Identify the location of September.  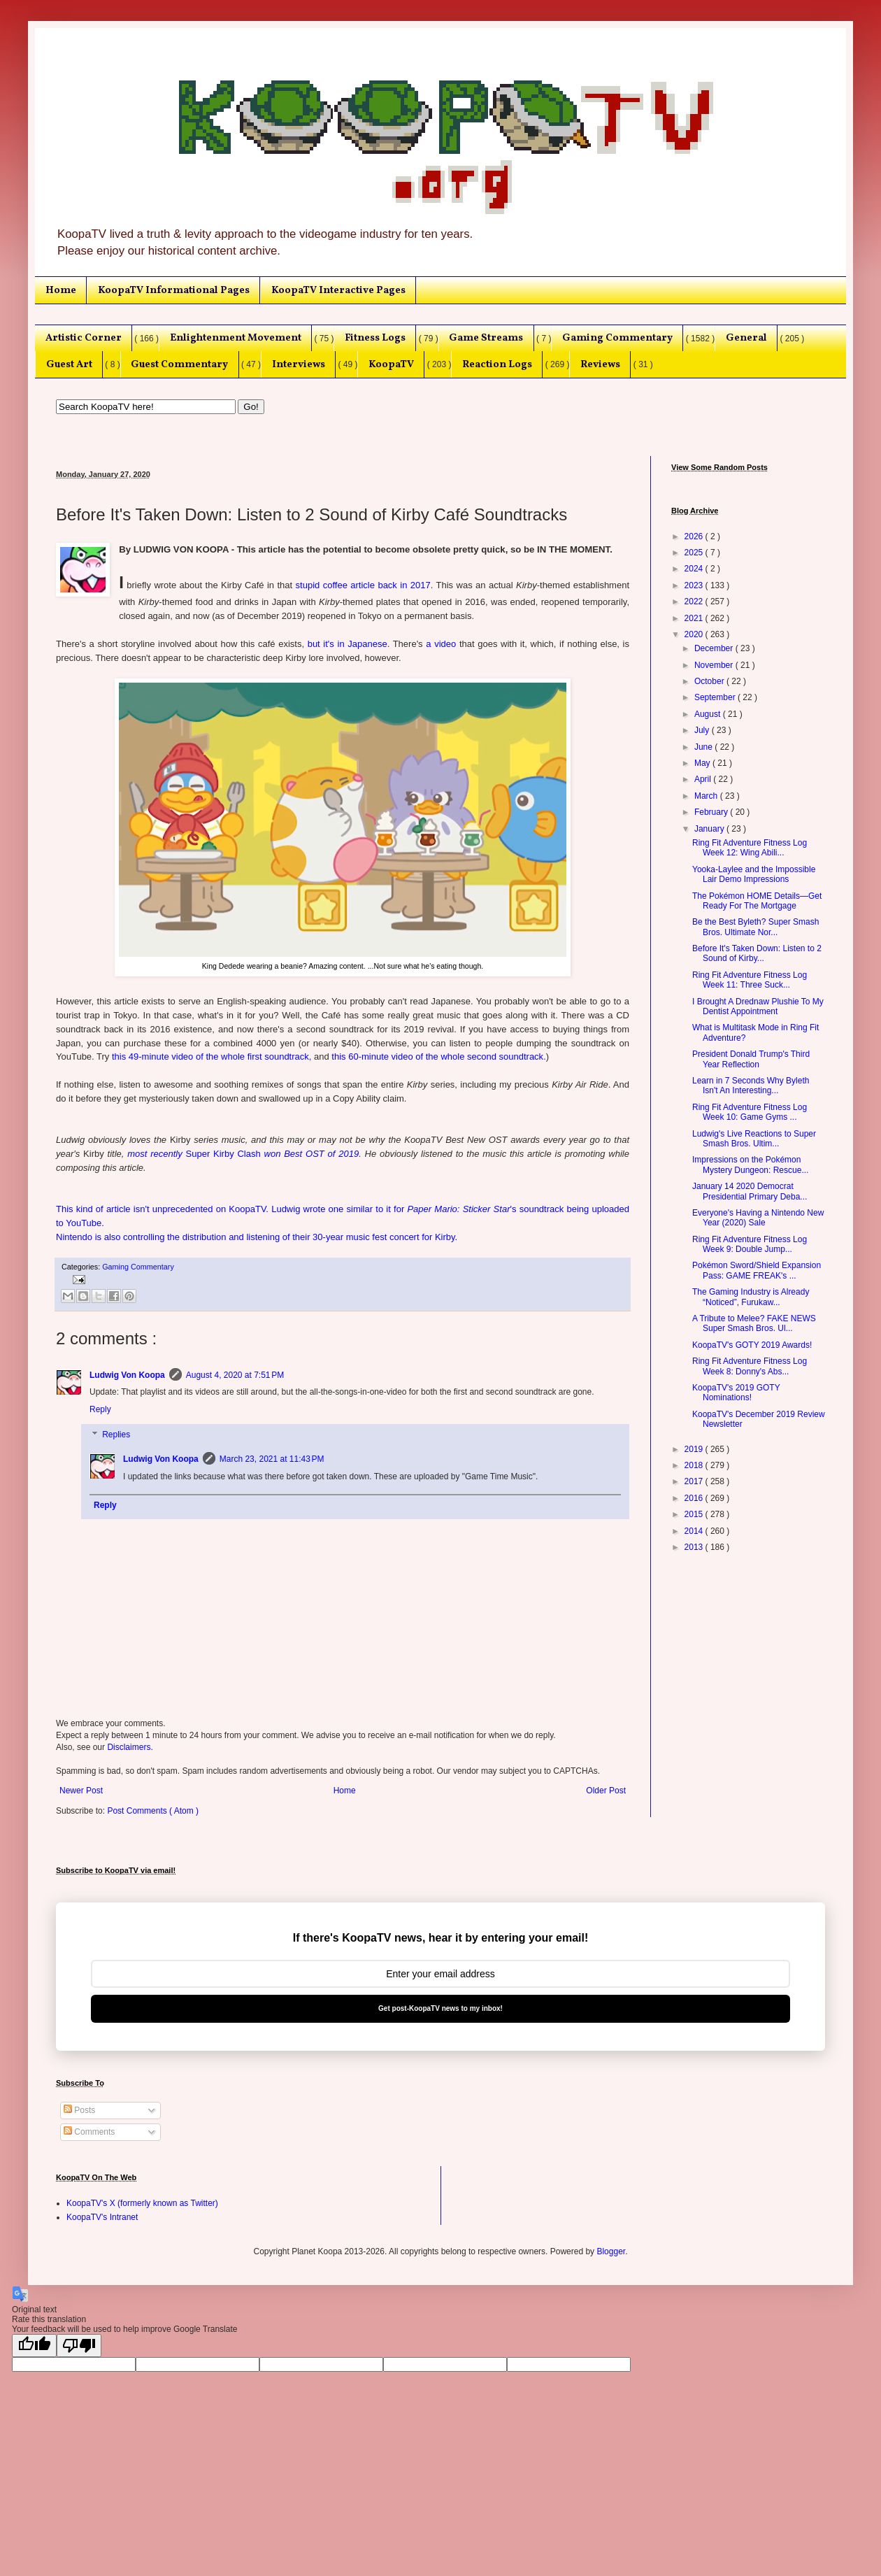
(716, 697).